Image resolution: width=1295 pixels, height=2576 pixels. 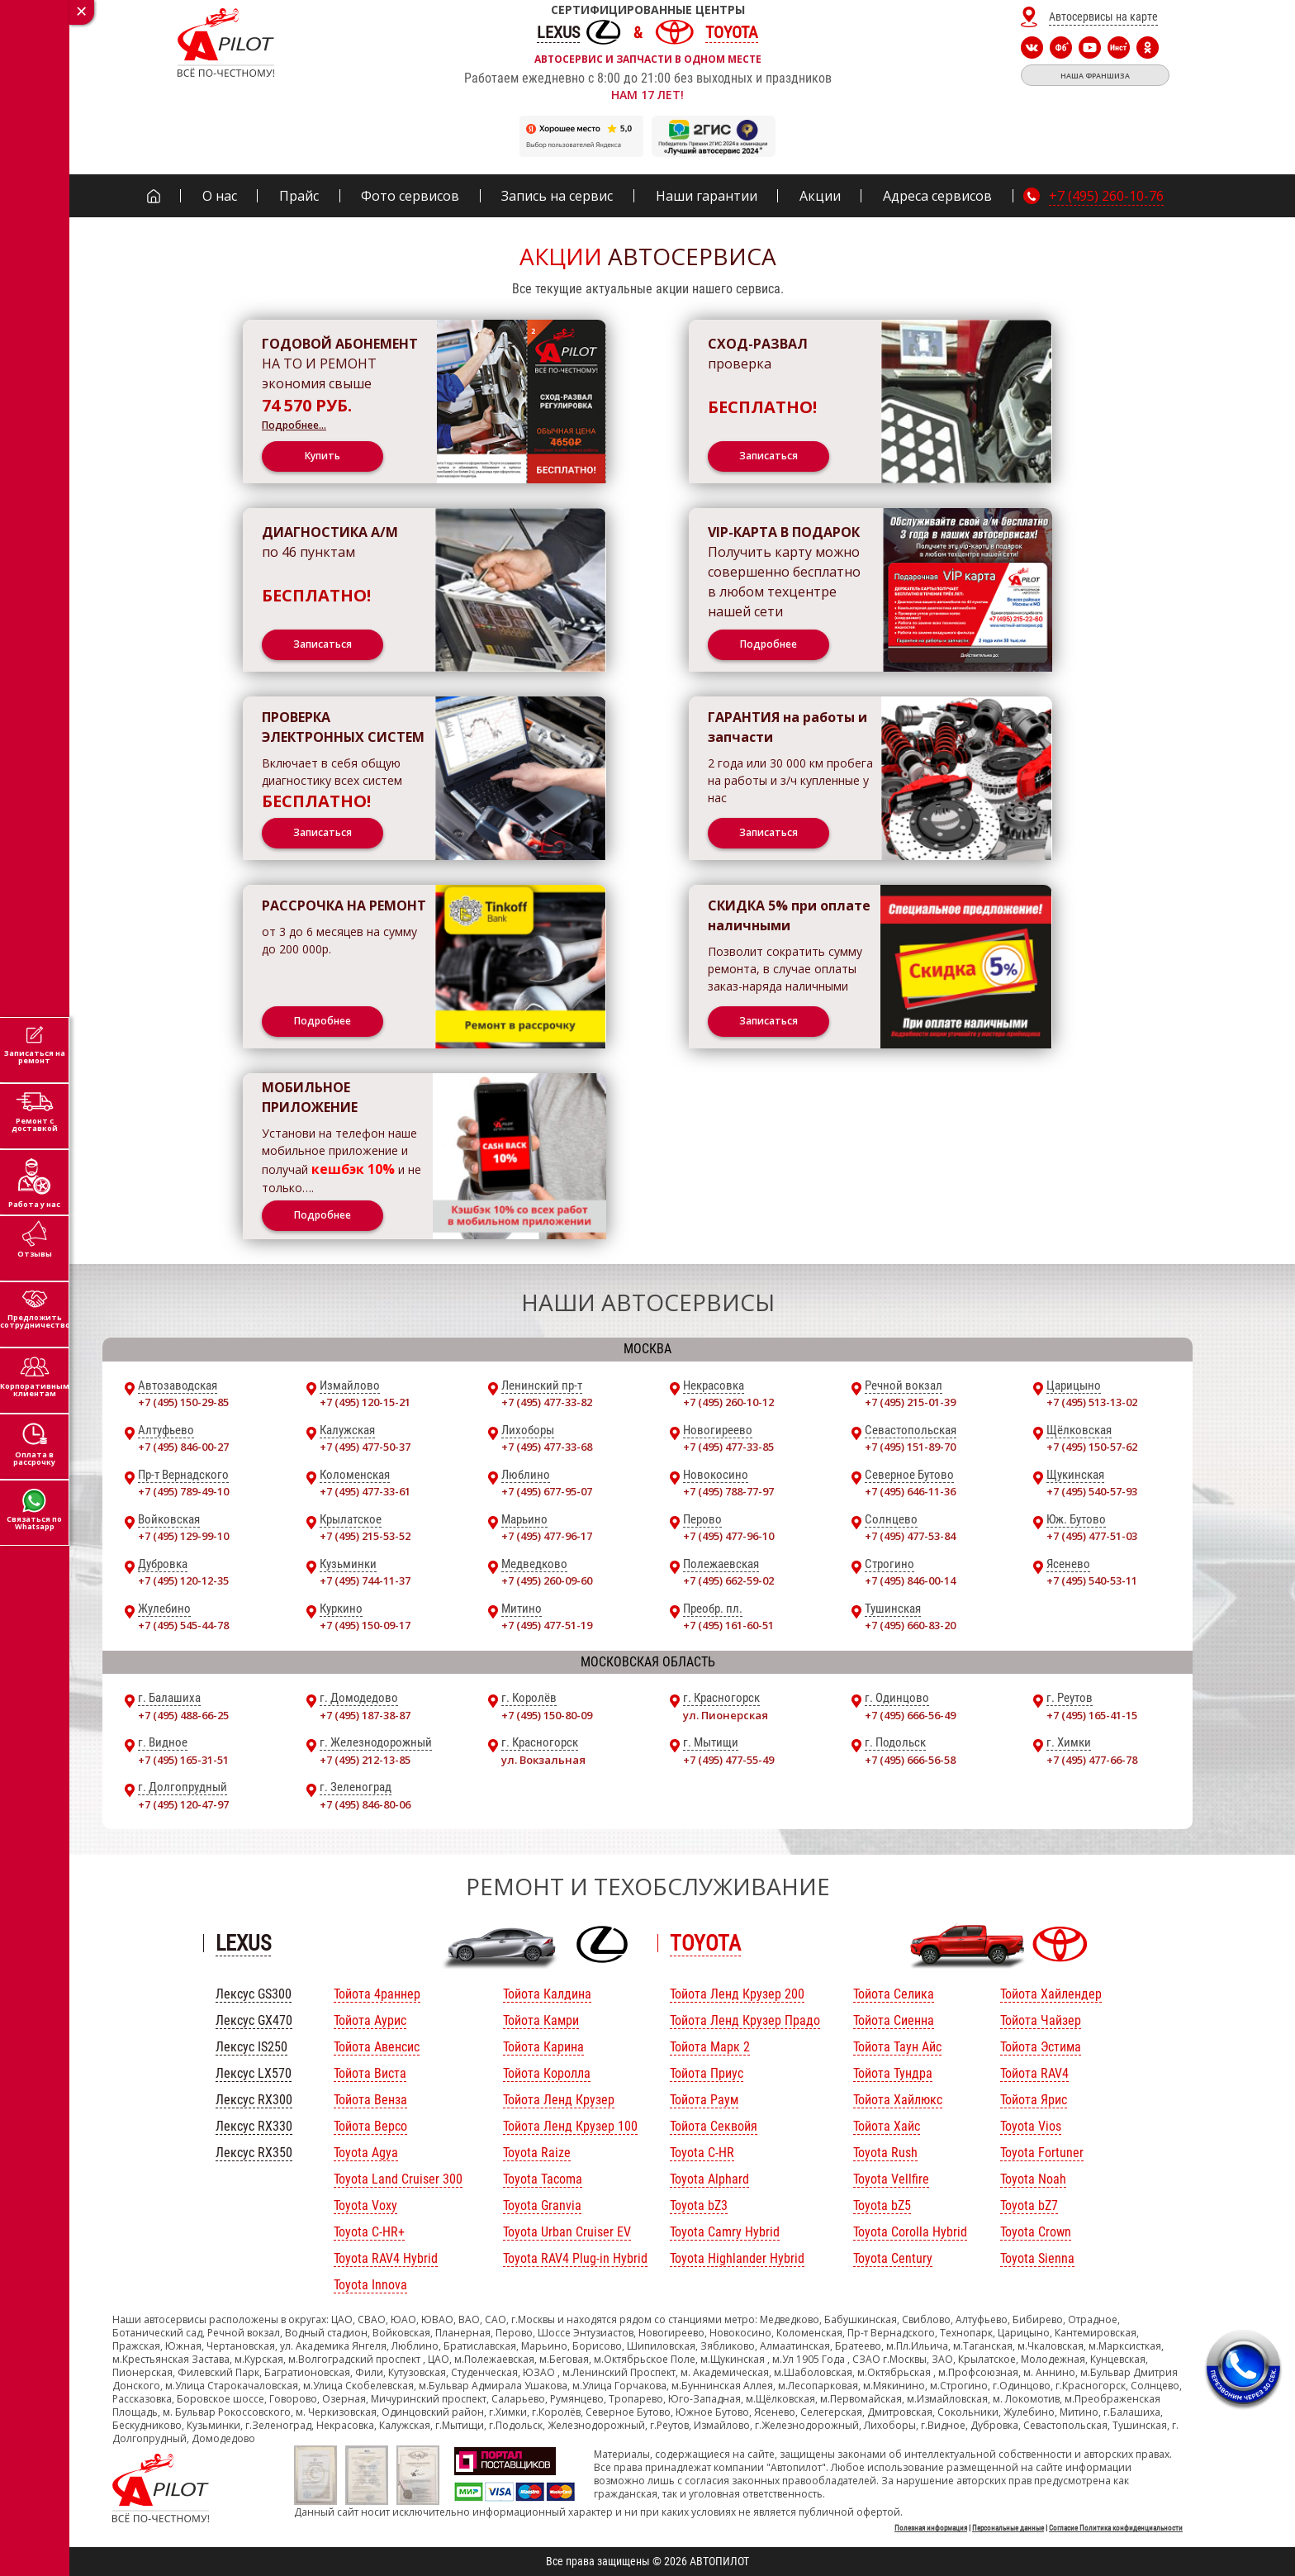 I want to click on +7 (495) 513-13-02, so click(x=1091, y=1402).